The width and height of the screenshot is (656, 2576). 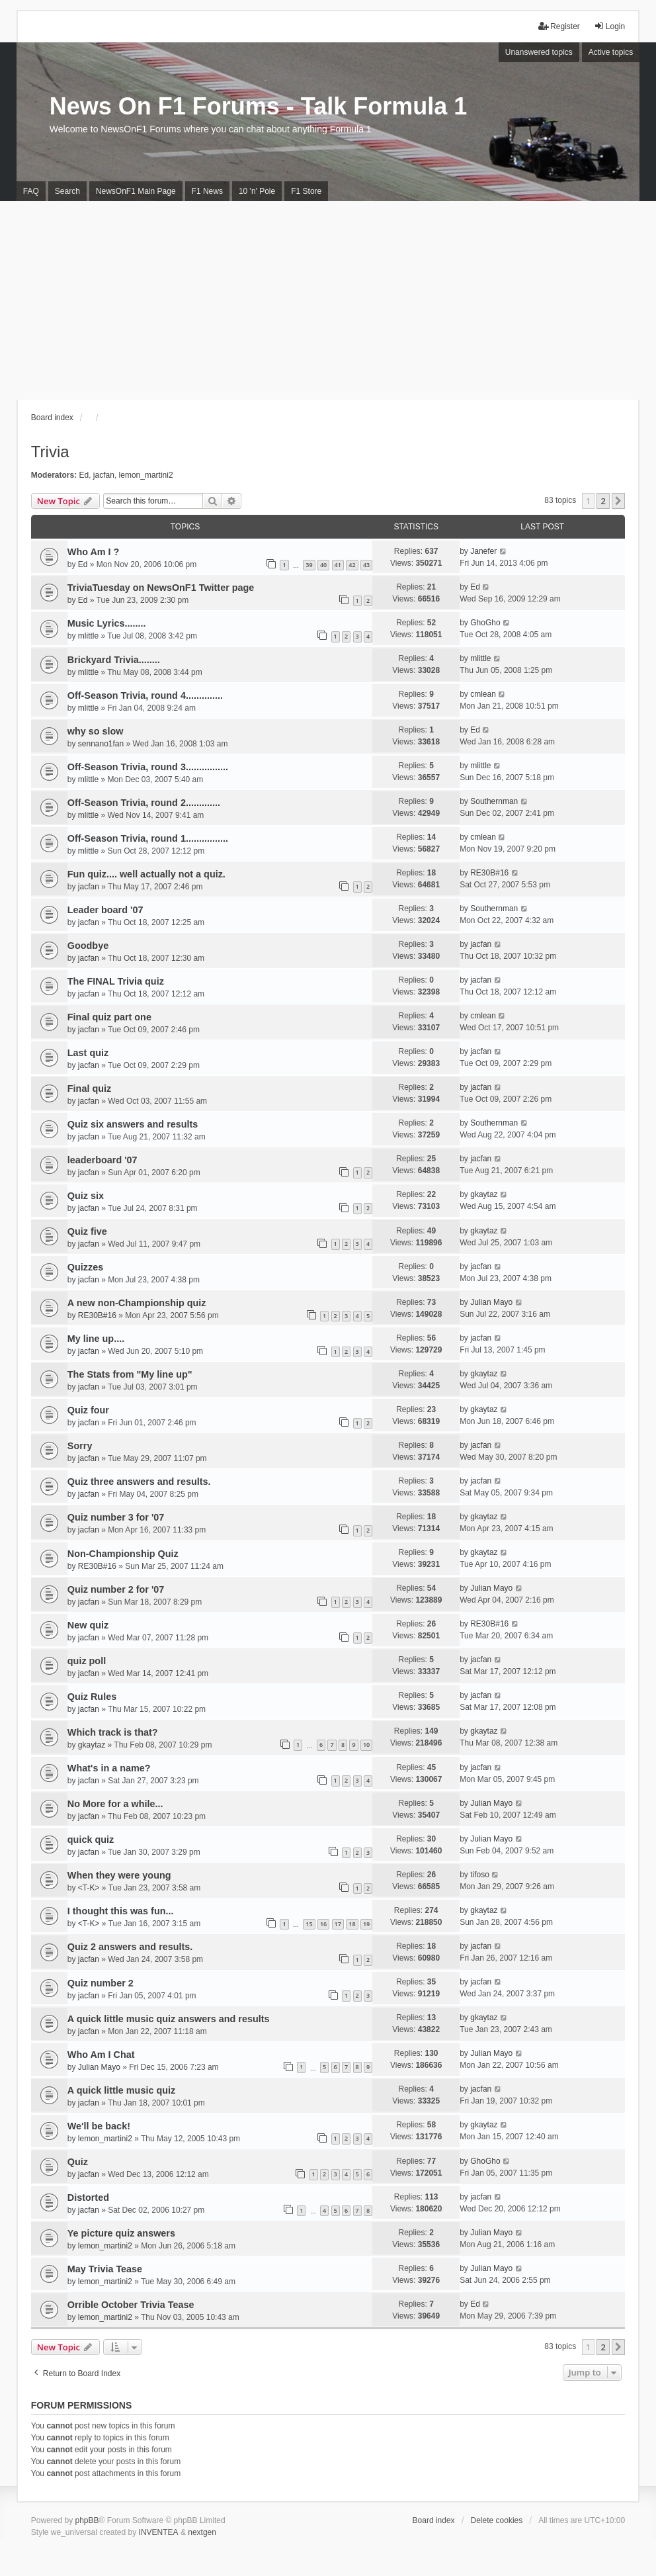 What do you see at coordinates (116, 1517) in the screenshot?
I see `Quiz number 3 for '07` at bounding box center [116, 1517].